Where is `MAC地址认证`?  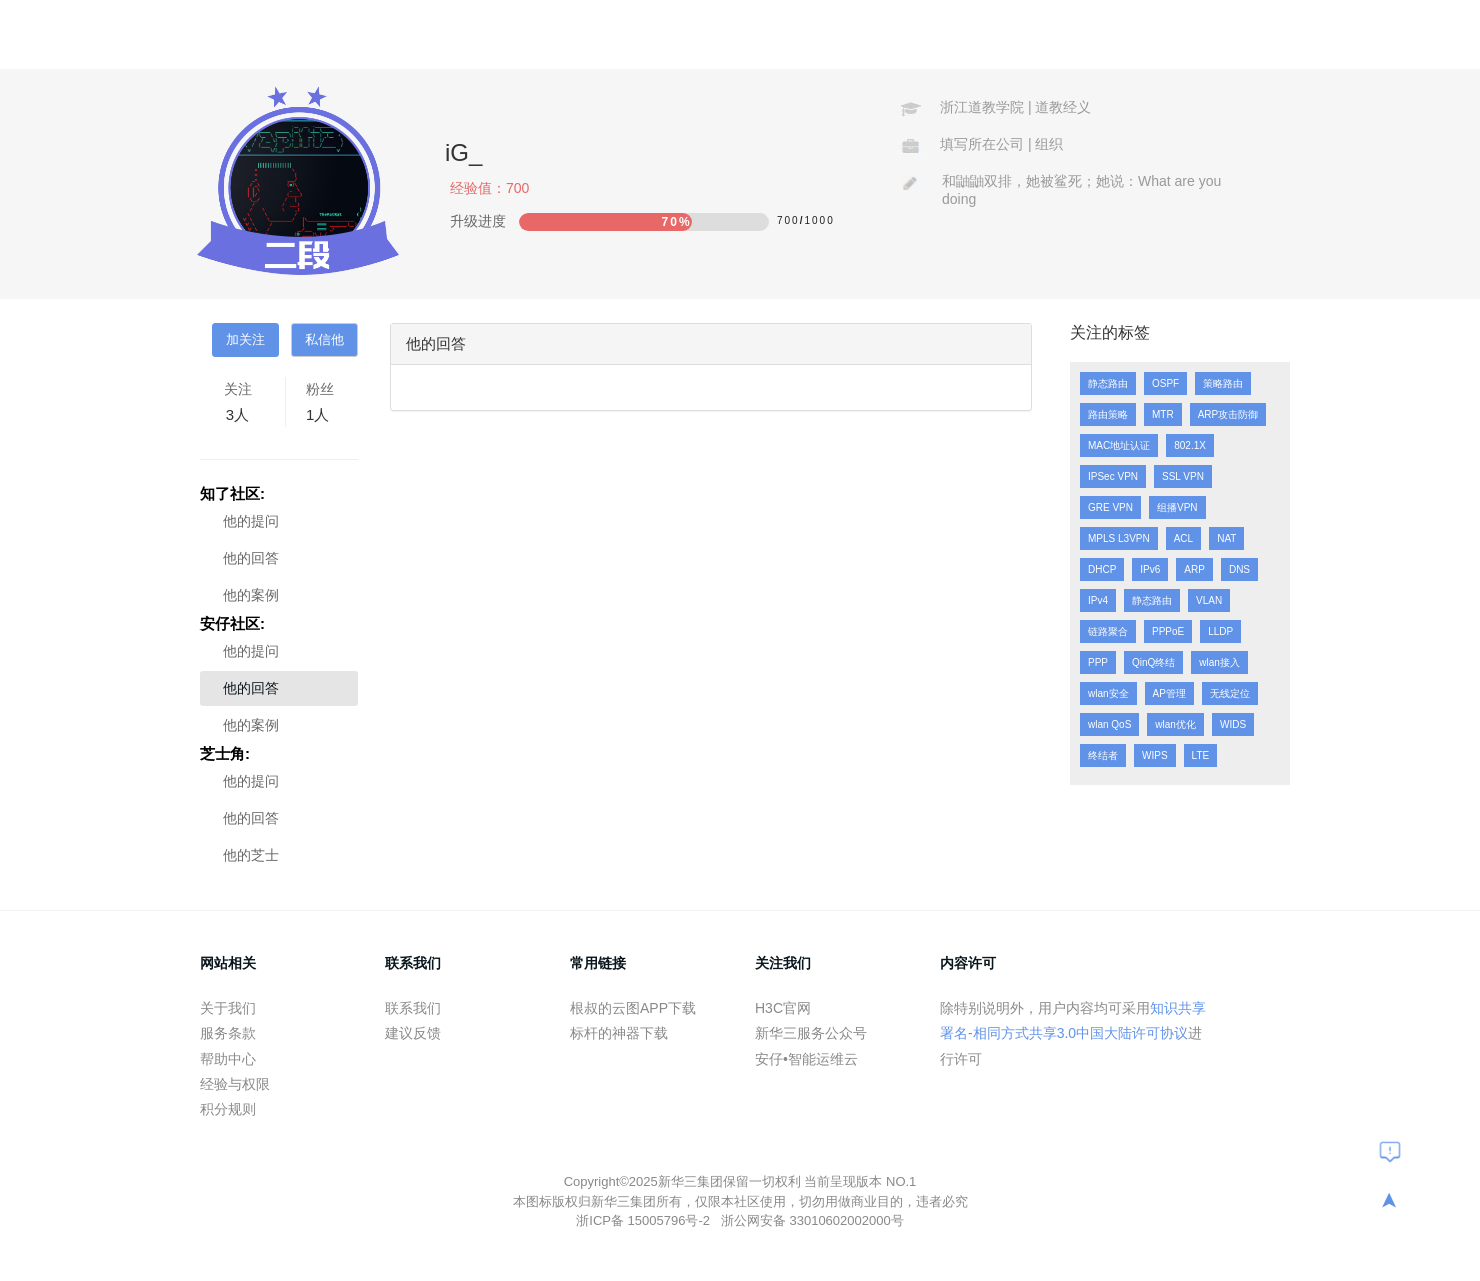 MAC地址认证 is located at coordinates (1119, 445).